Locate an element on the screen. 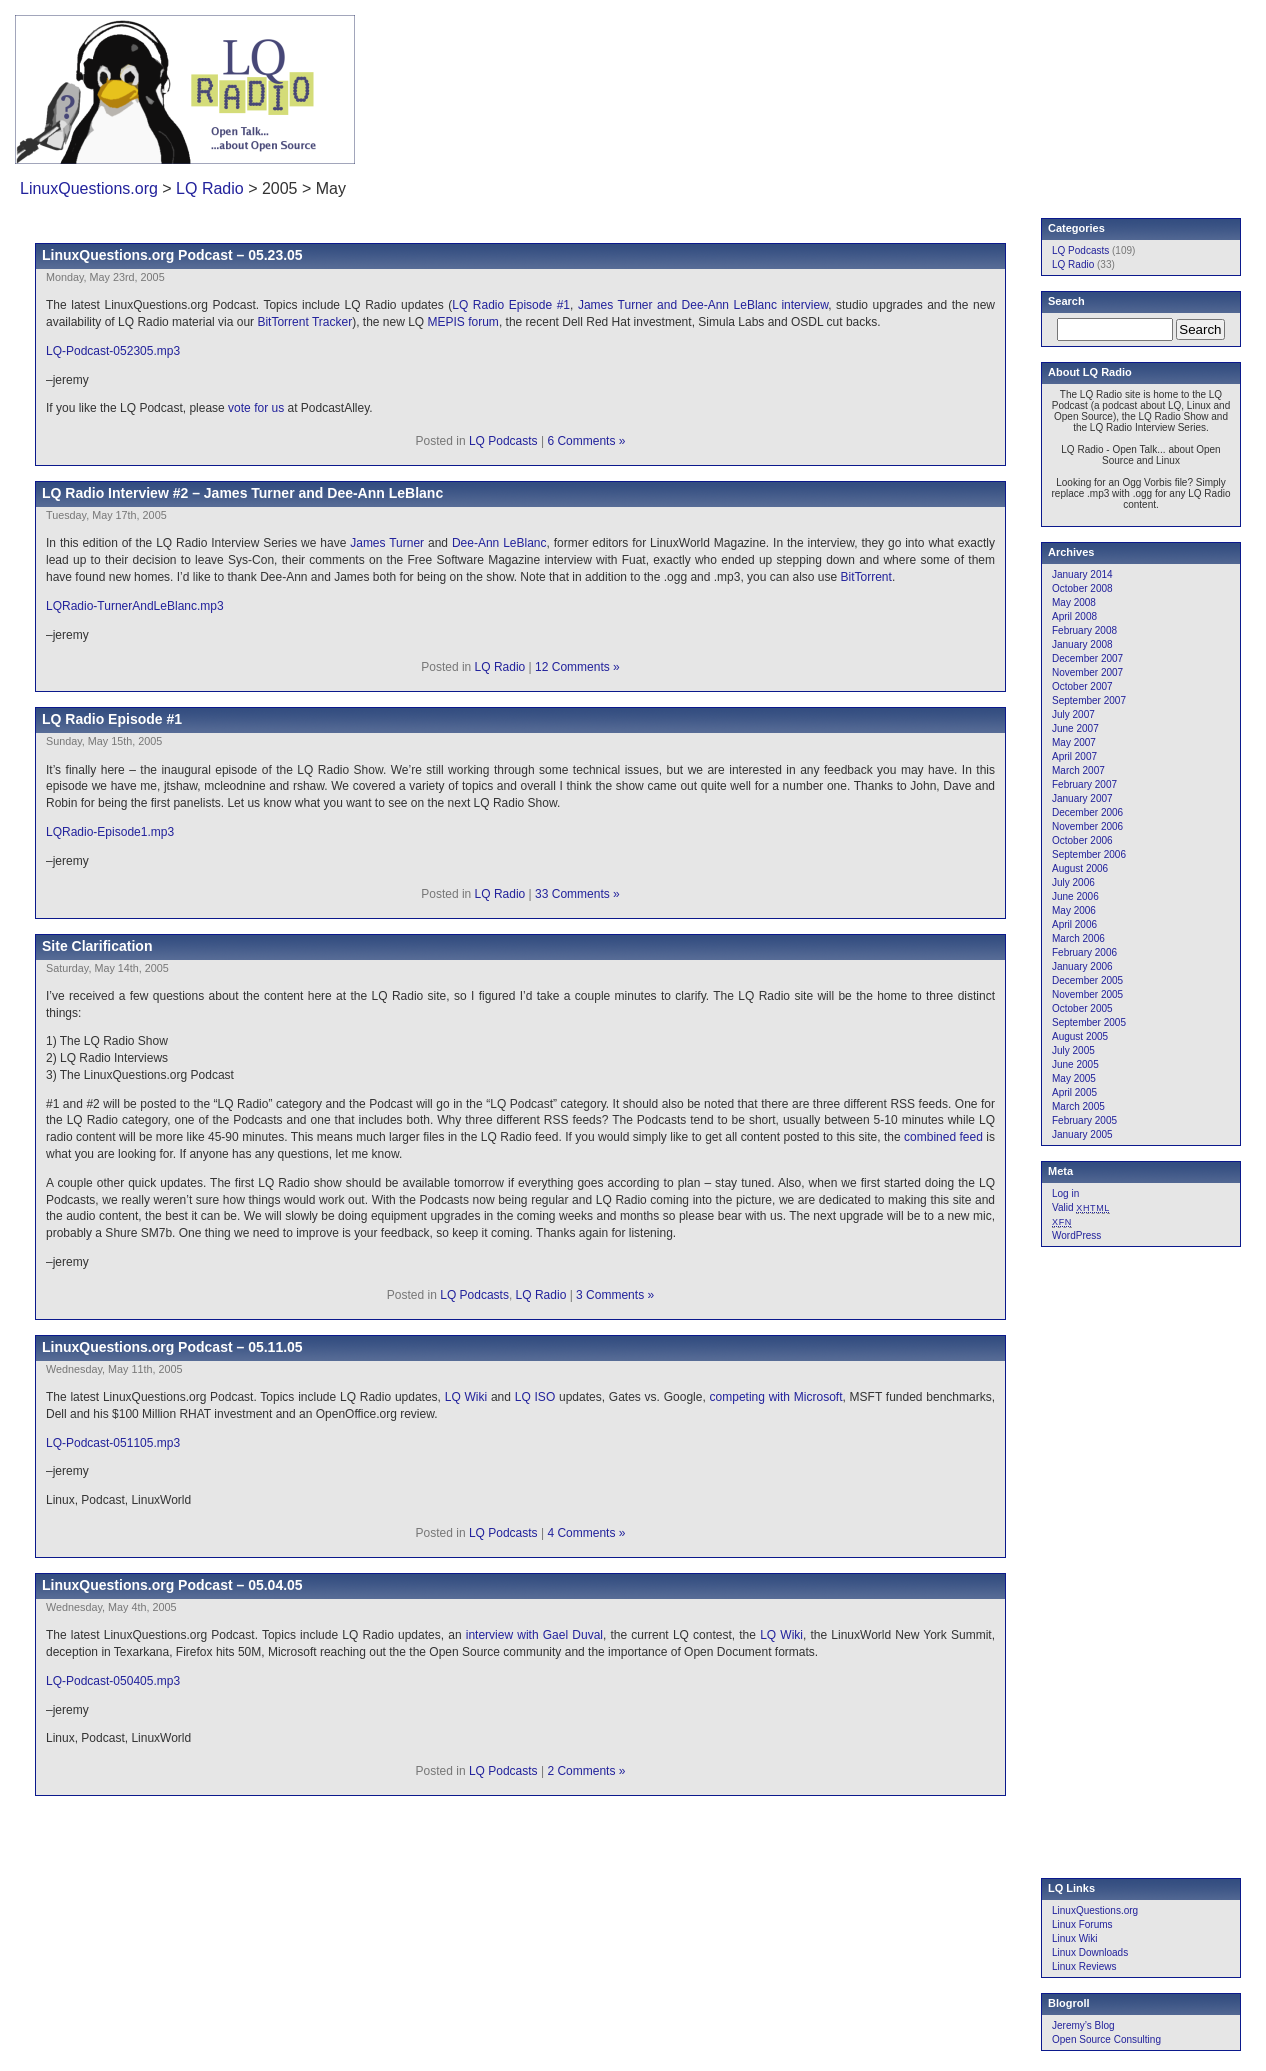 The width and height of the screenshot is (1266, 2071). LinuxQuestions.org Podcast – 05.04.05 is located at coordinates (172, 1585).